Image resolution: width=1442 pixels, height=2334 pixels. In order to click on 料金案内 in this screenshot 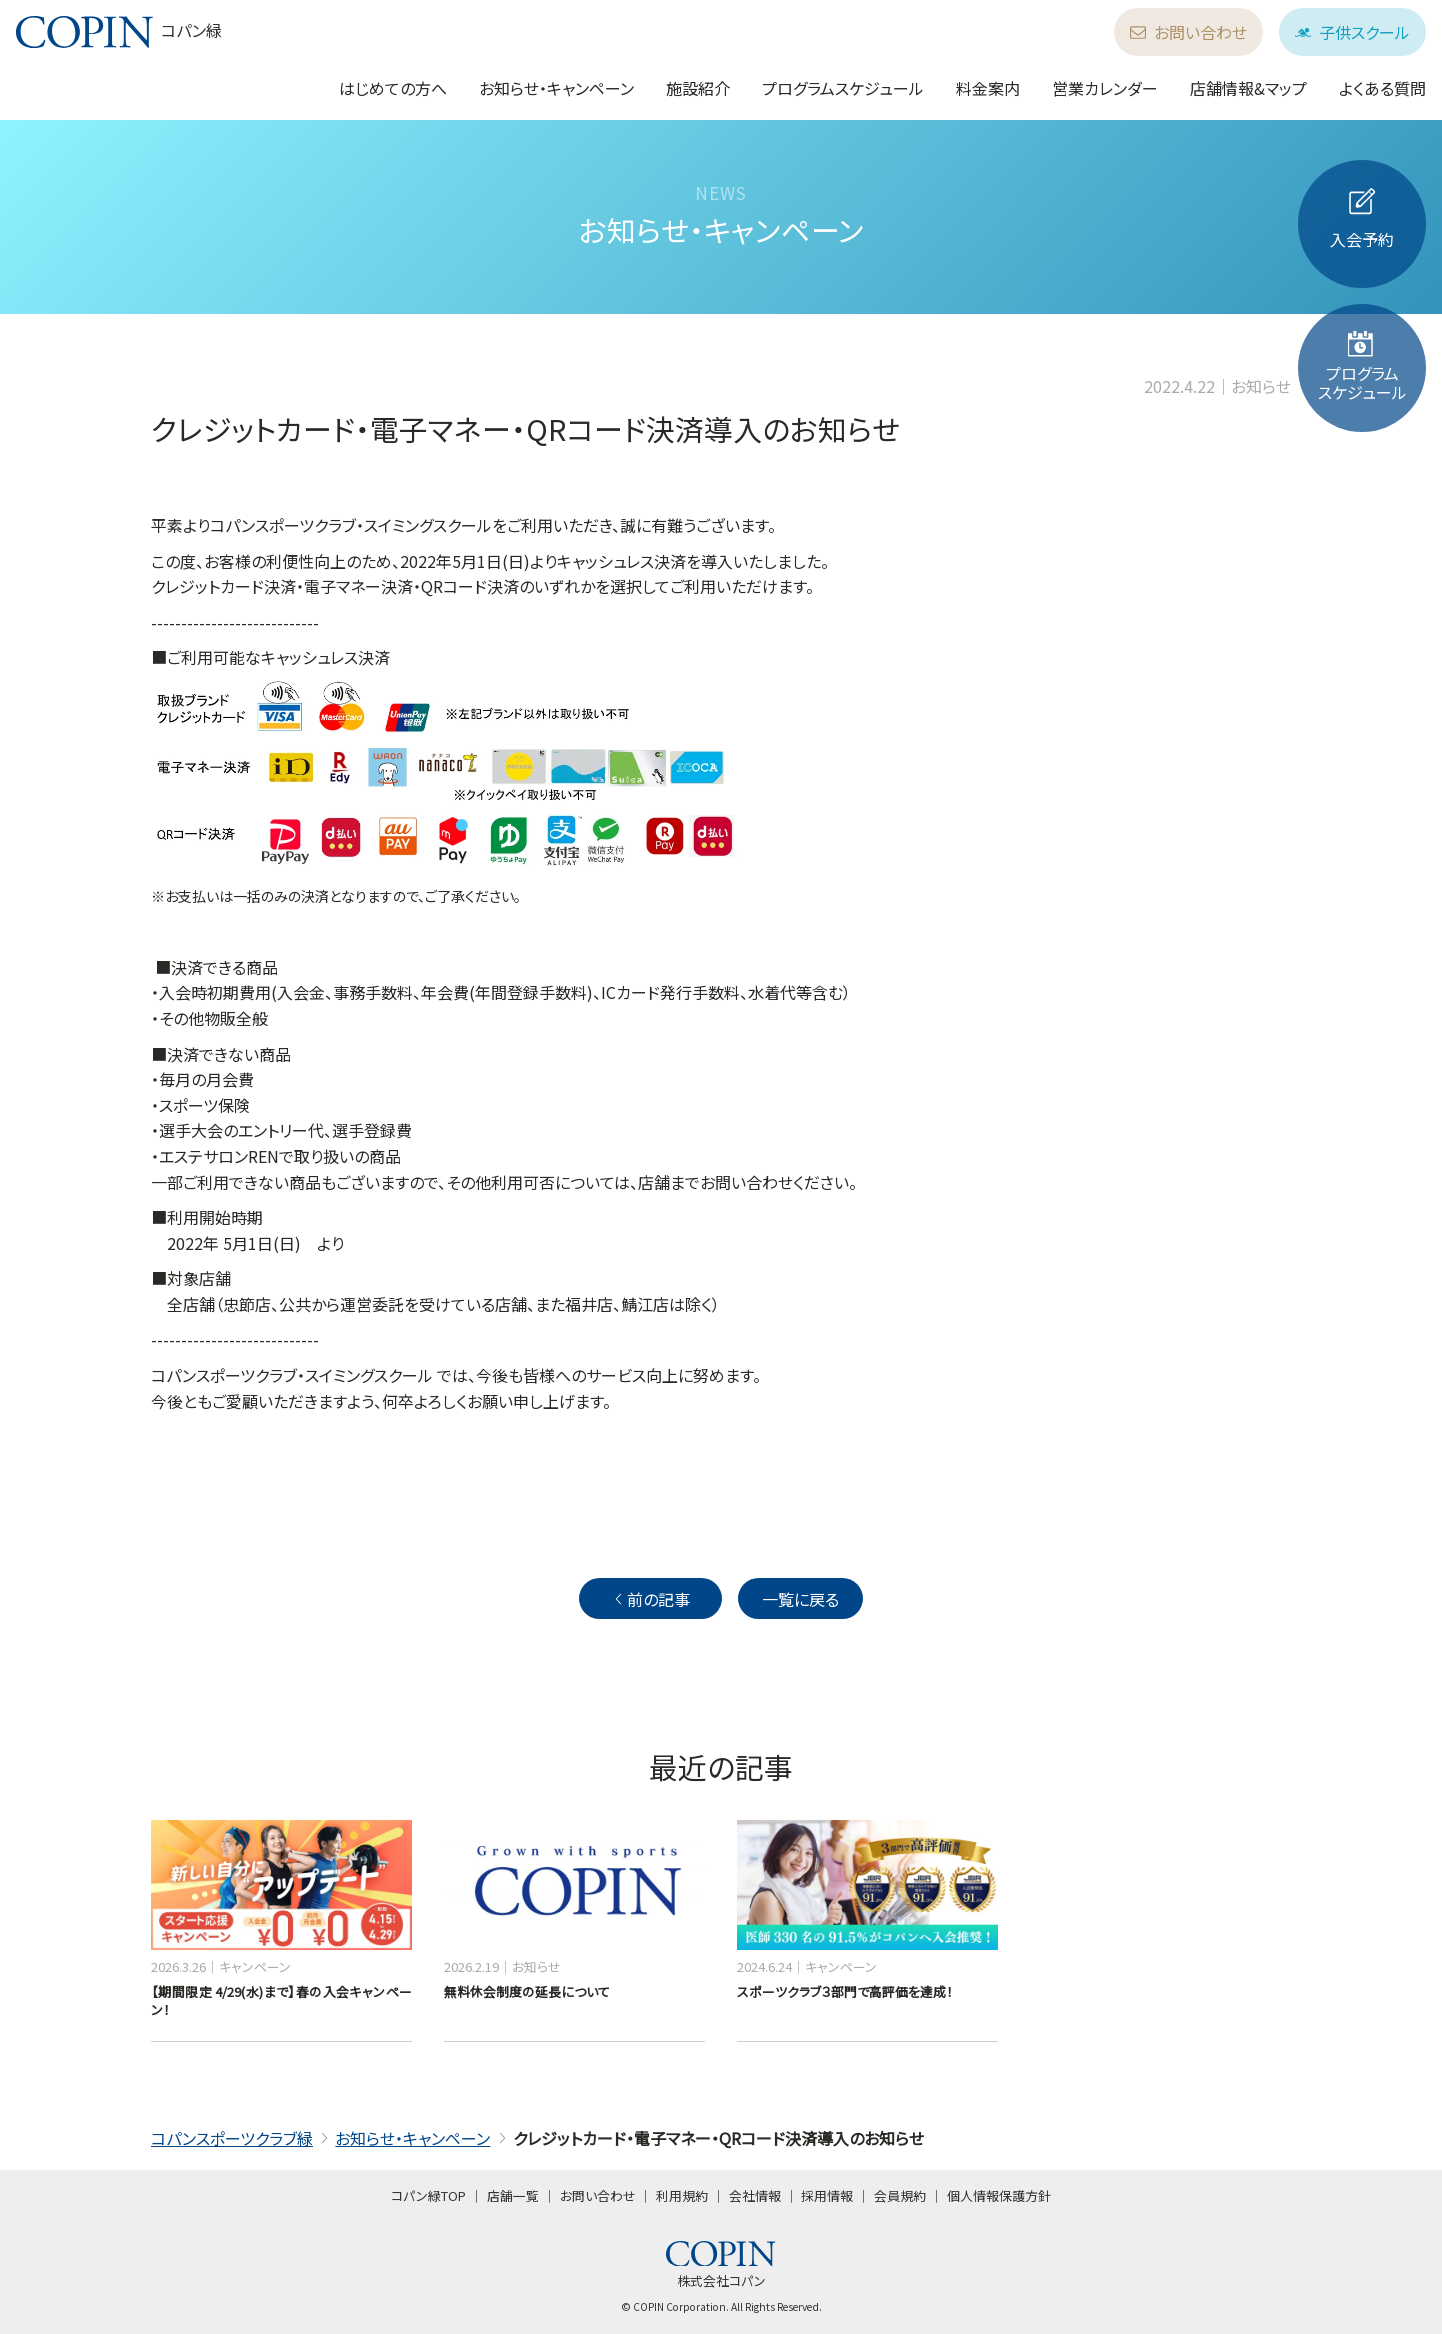, I will do `click(988, 88)`.